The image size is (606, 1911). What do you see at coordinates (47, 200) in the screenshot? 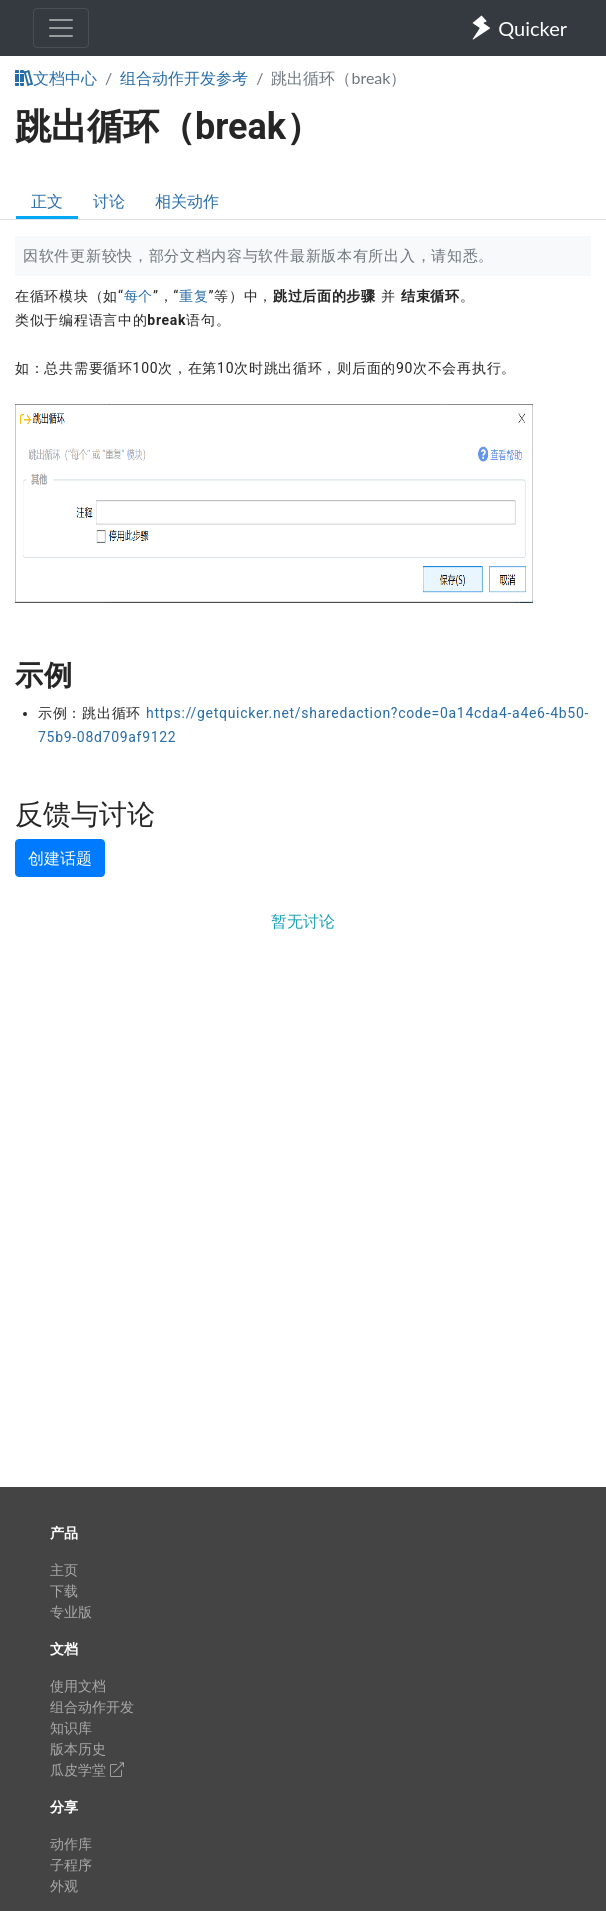
I see `正文` at bounding box center [47, 200].